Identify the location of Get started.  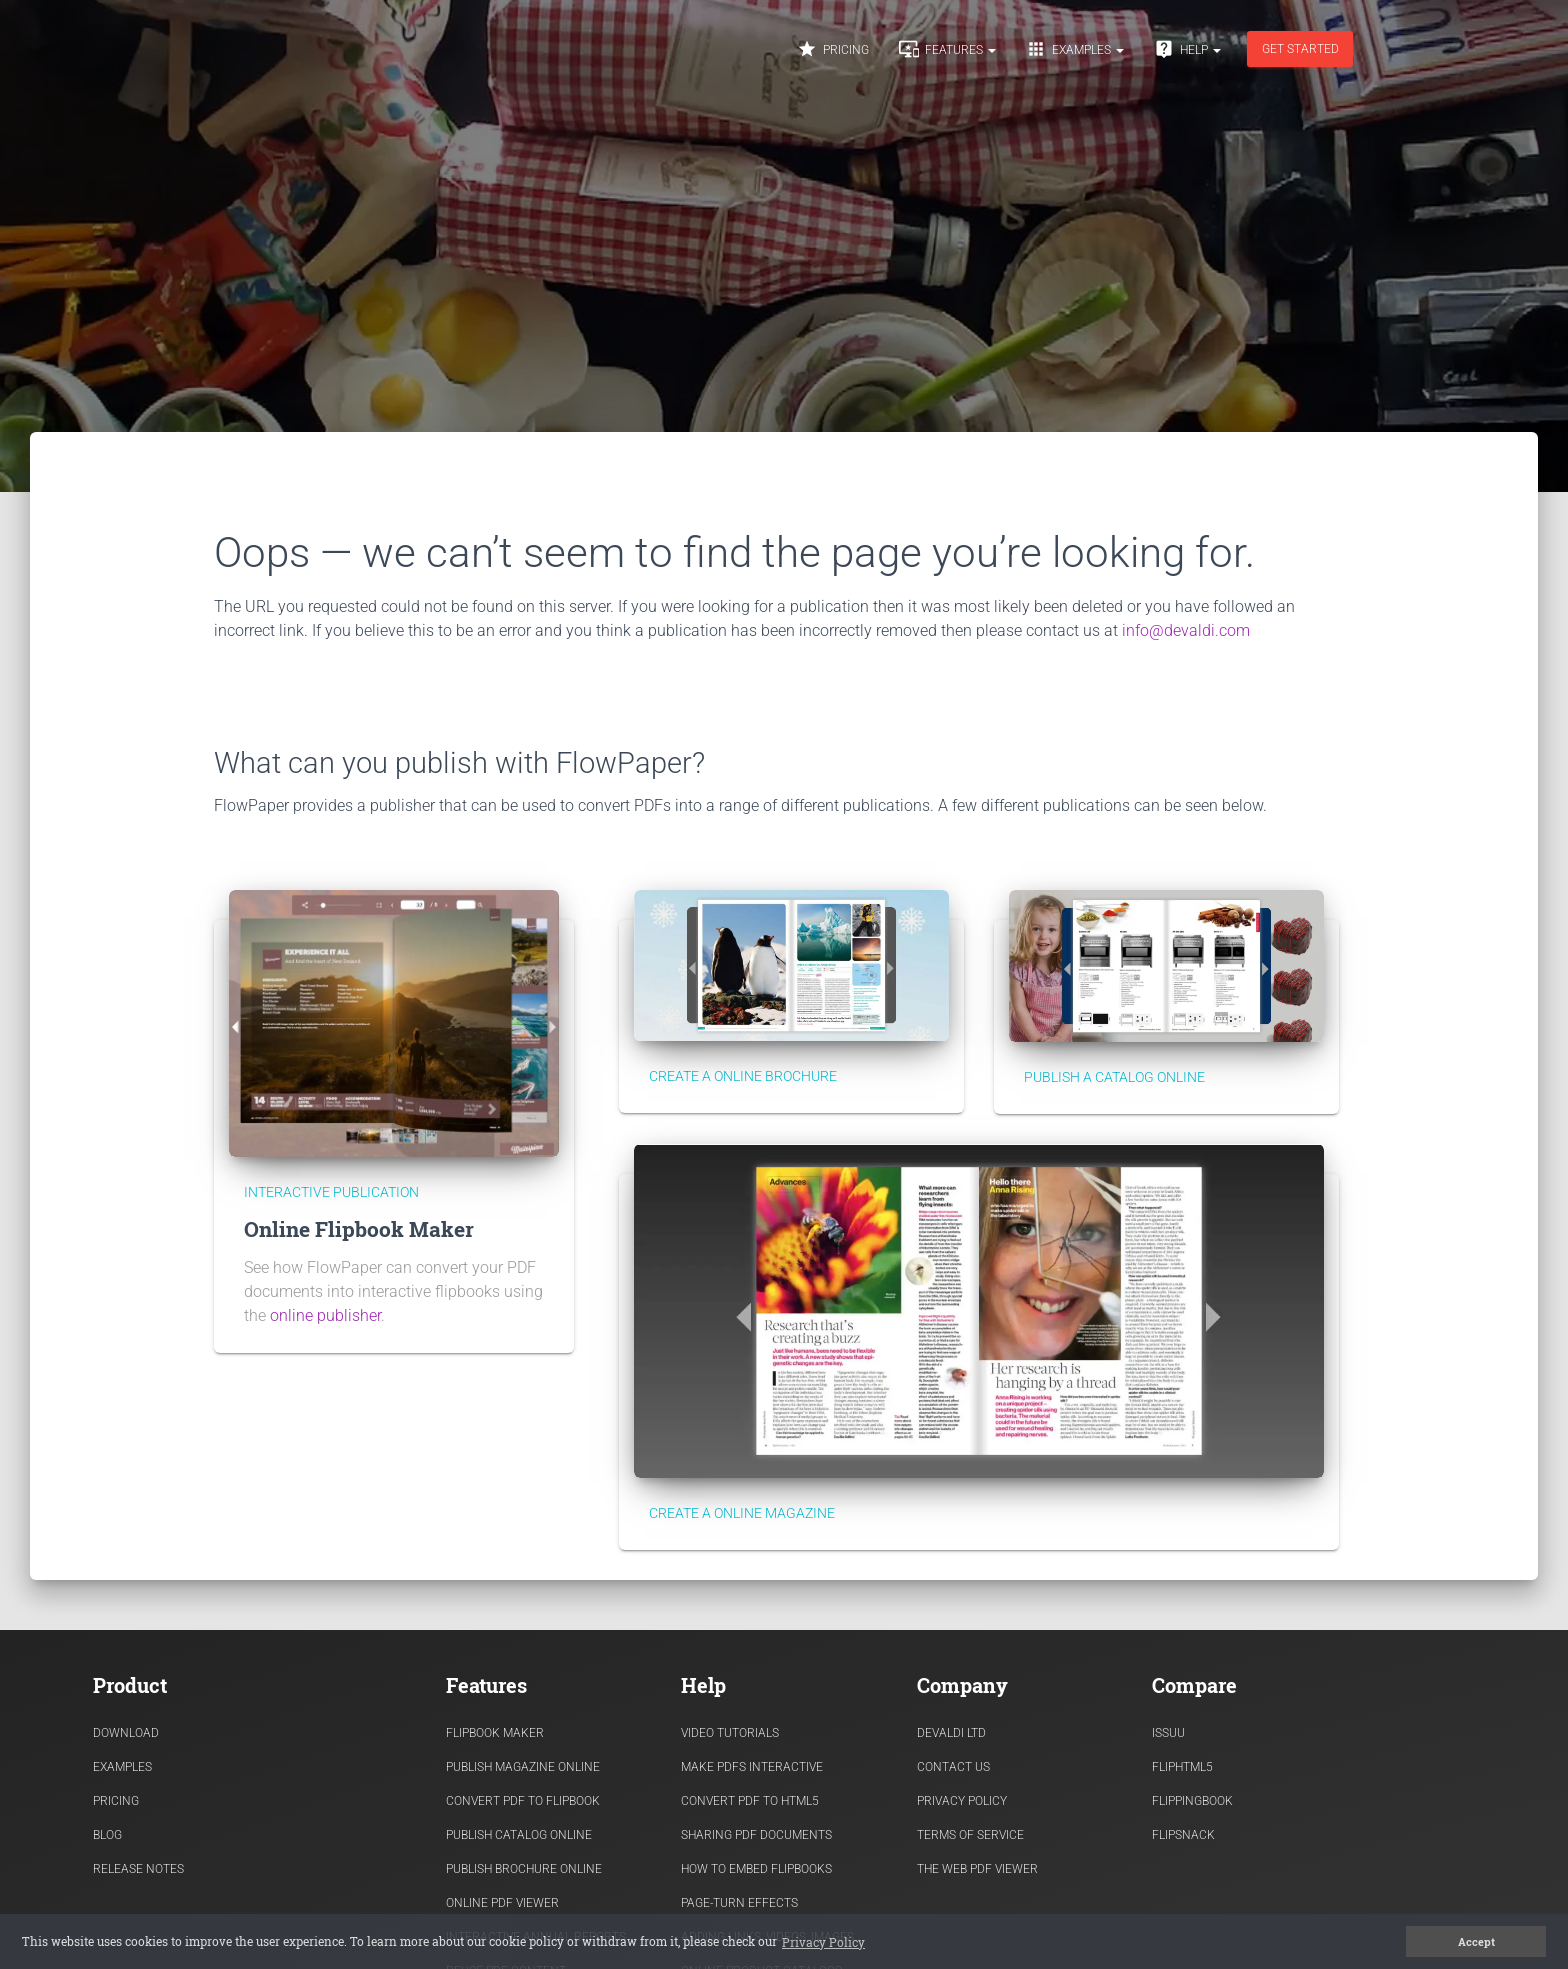
(1300, 49).